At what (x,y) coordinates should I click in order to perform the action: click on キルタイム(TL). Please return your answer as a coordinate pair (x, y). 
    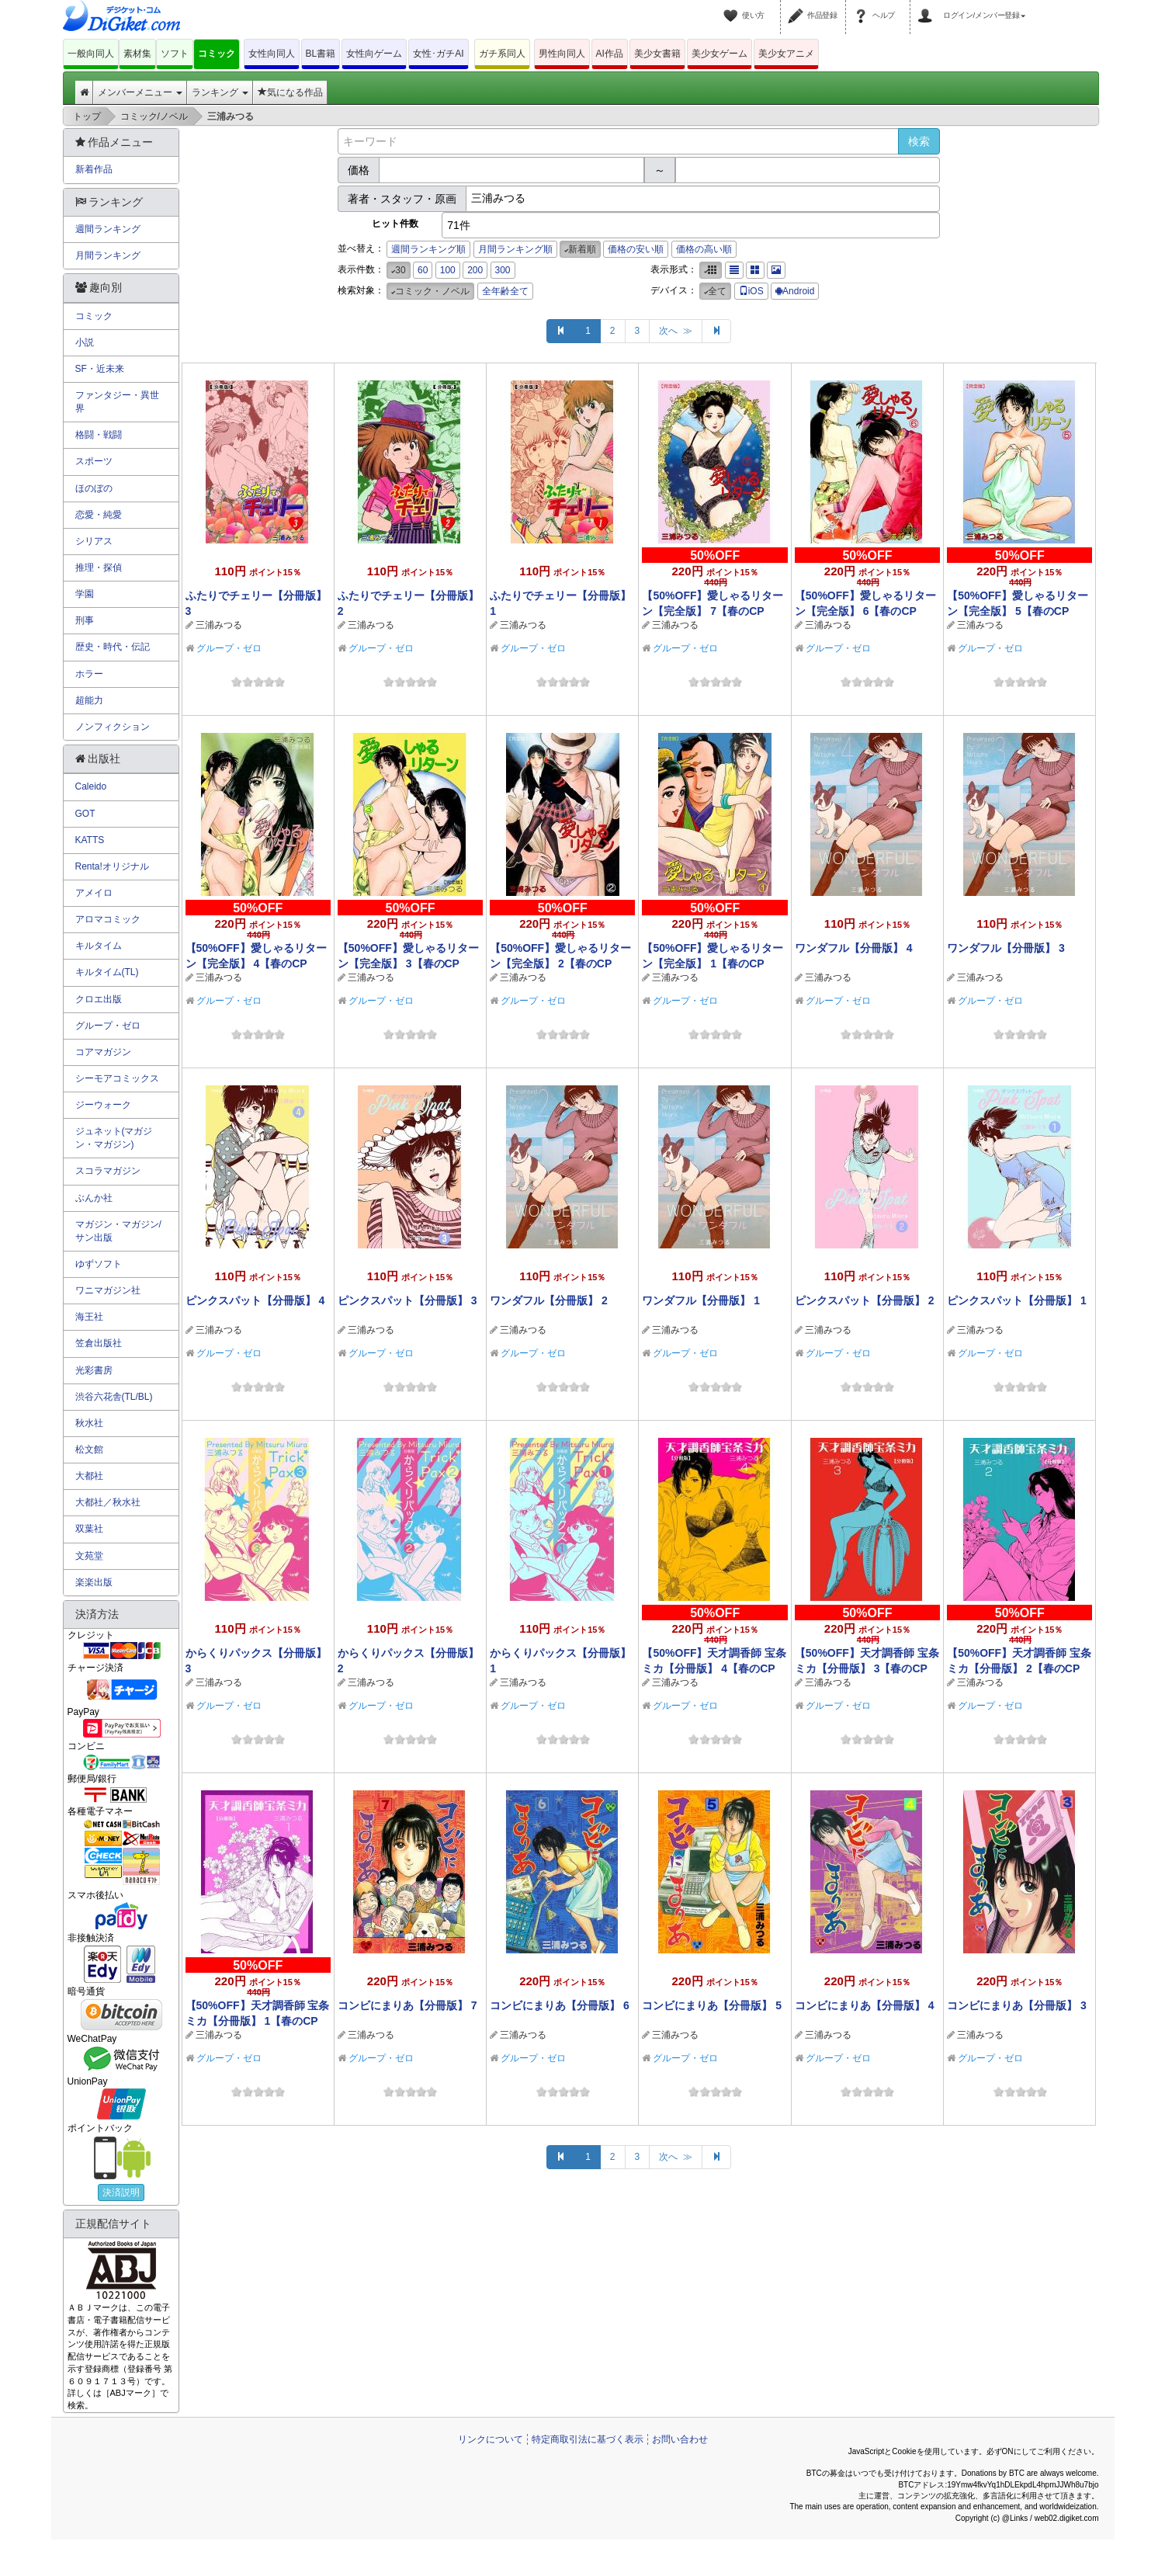
    Looking at the image, I should click on (107, 972).